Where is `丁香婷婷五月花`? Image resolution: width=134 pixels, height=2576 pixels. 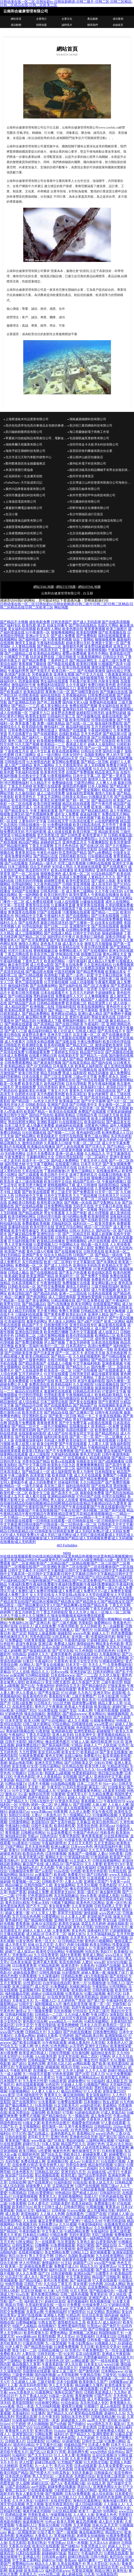 丁香婷婷五月花 is located at coordinates (37, 790).